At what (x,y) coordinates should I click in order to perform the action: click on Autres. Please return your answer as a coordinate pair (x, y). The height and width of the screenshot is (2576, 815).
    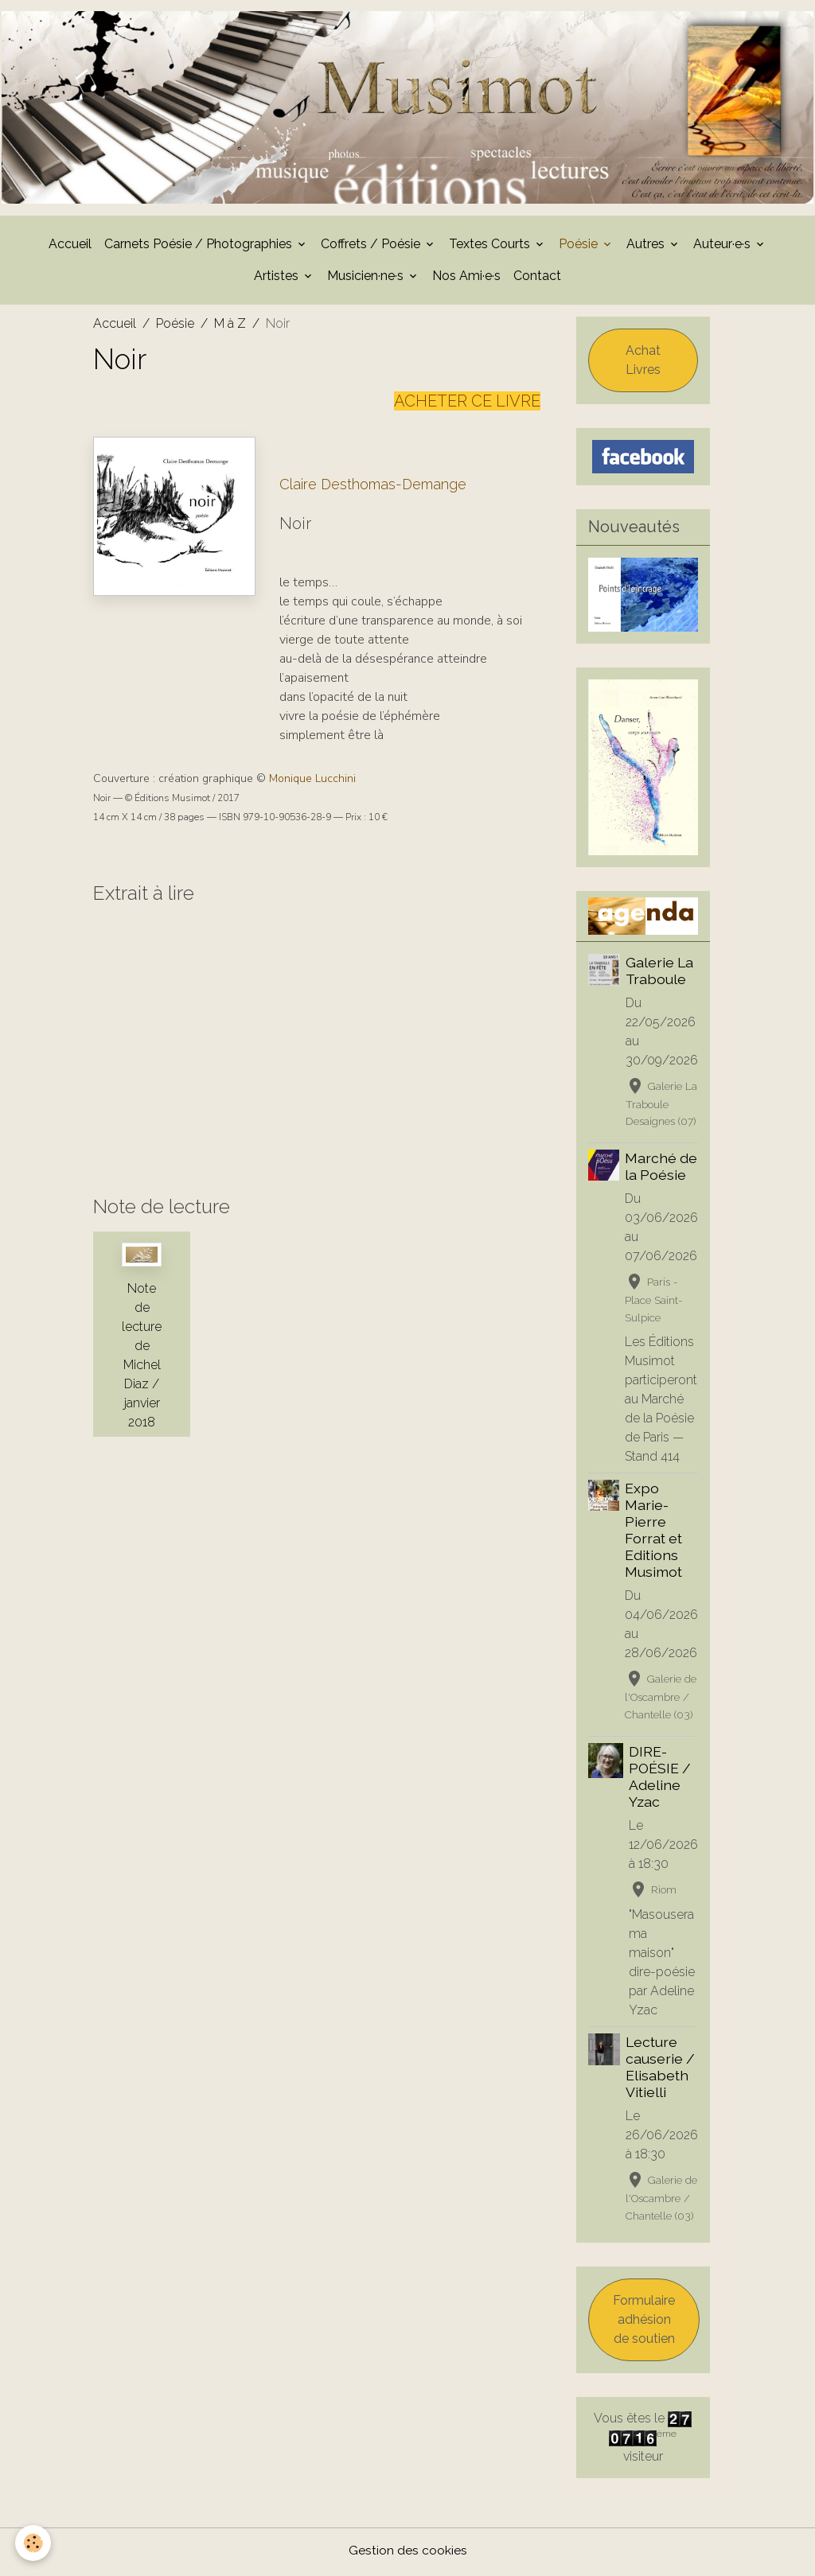
    Looking at the image, I should click on (647, 247).